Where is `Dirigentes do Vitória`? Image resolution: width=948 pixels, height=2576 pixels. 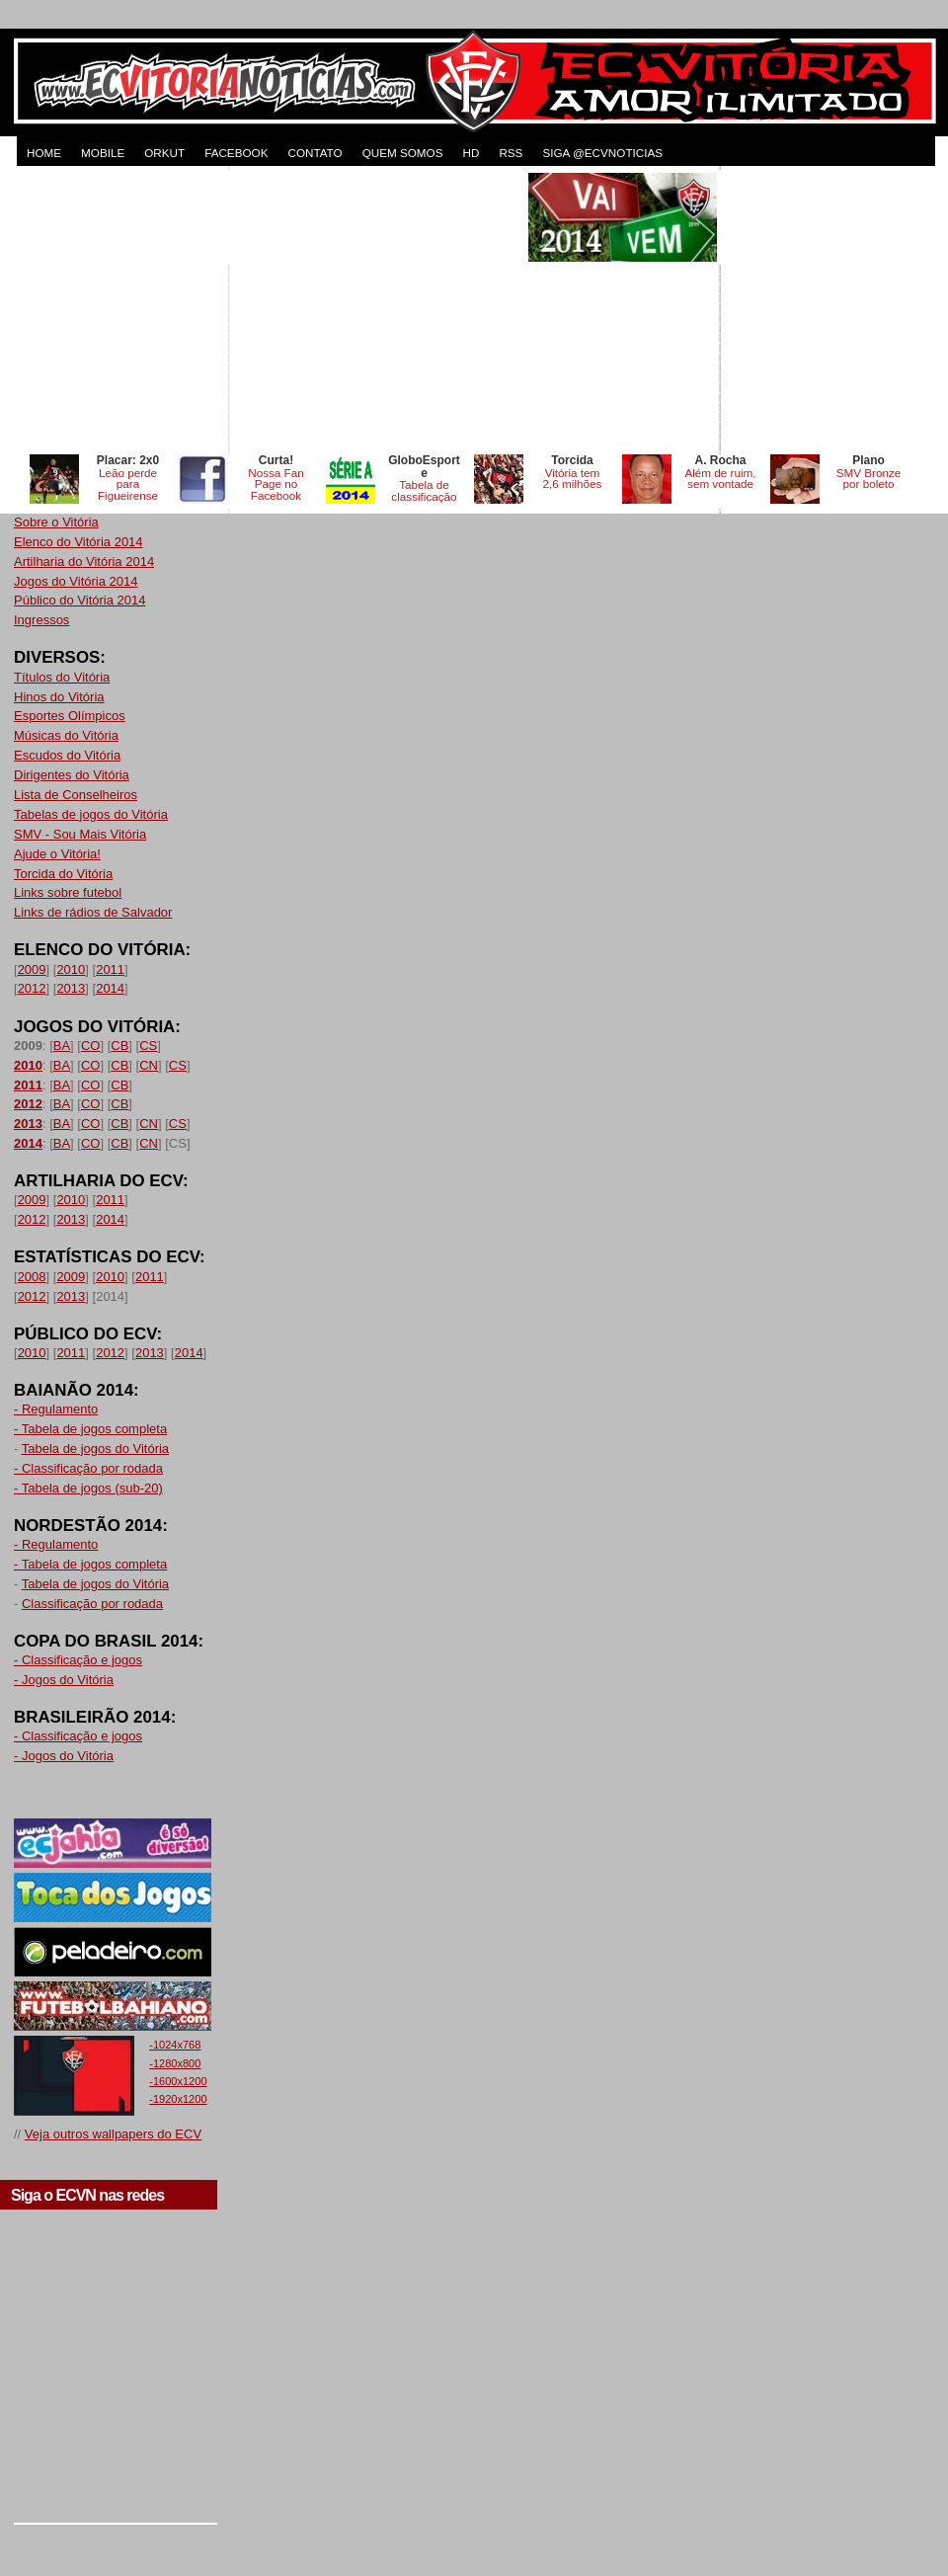
Dirigentes do Vitória is located at coordinates (71, 774).